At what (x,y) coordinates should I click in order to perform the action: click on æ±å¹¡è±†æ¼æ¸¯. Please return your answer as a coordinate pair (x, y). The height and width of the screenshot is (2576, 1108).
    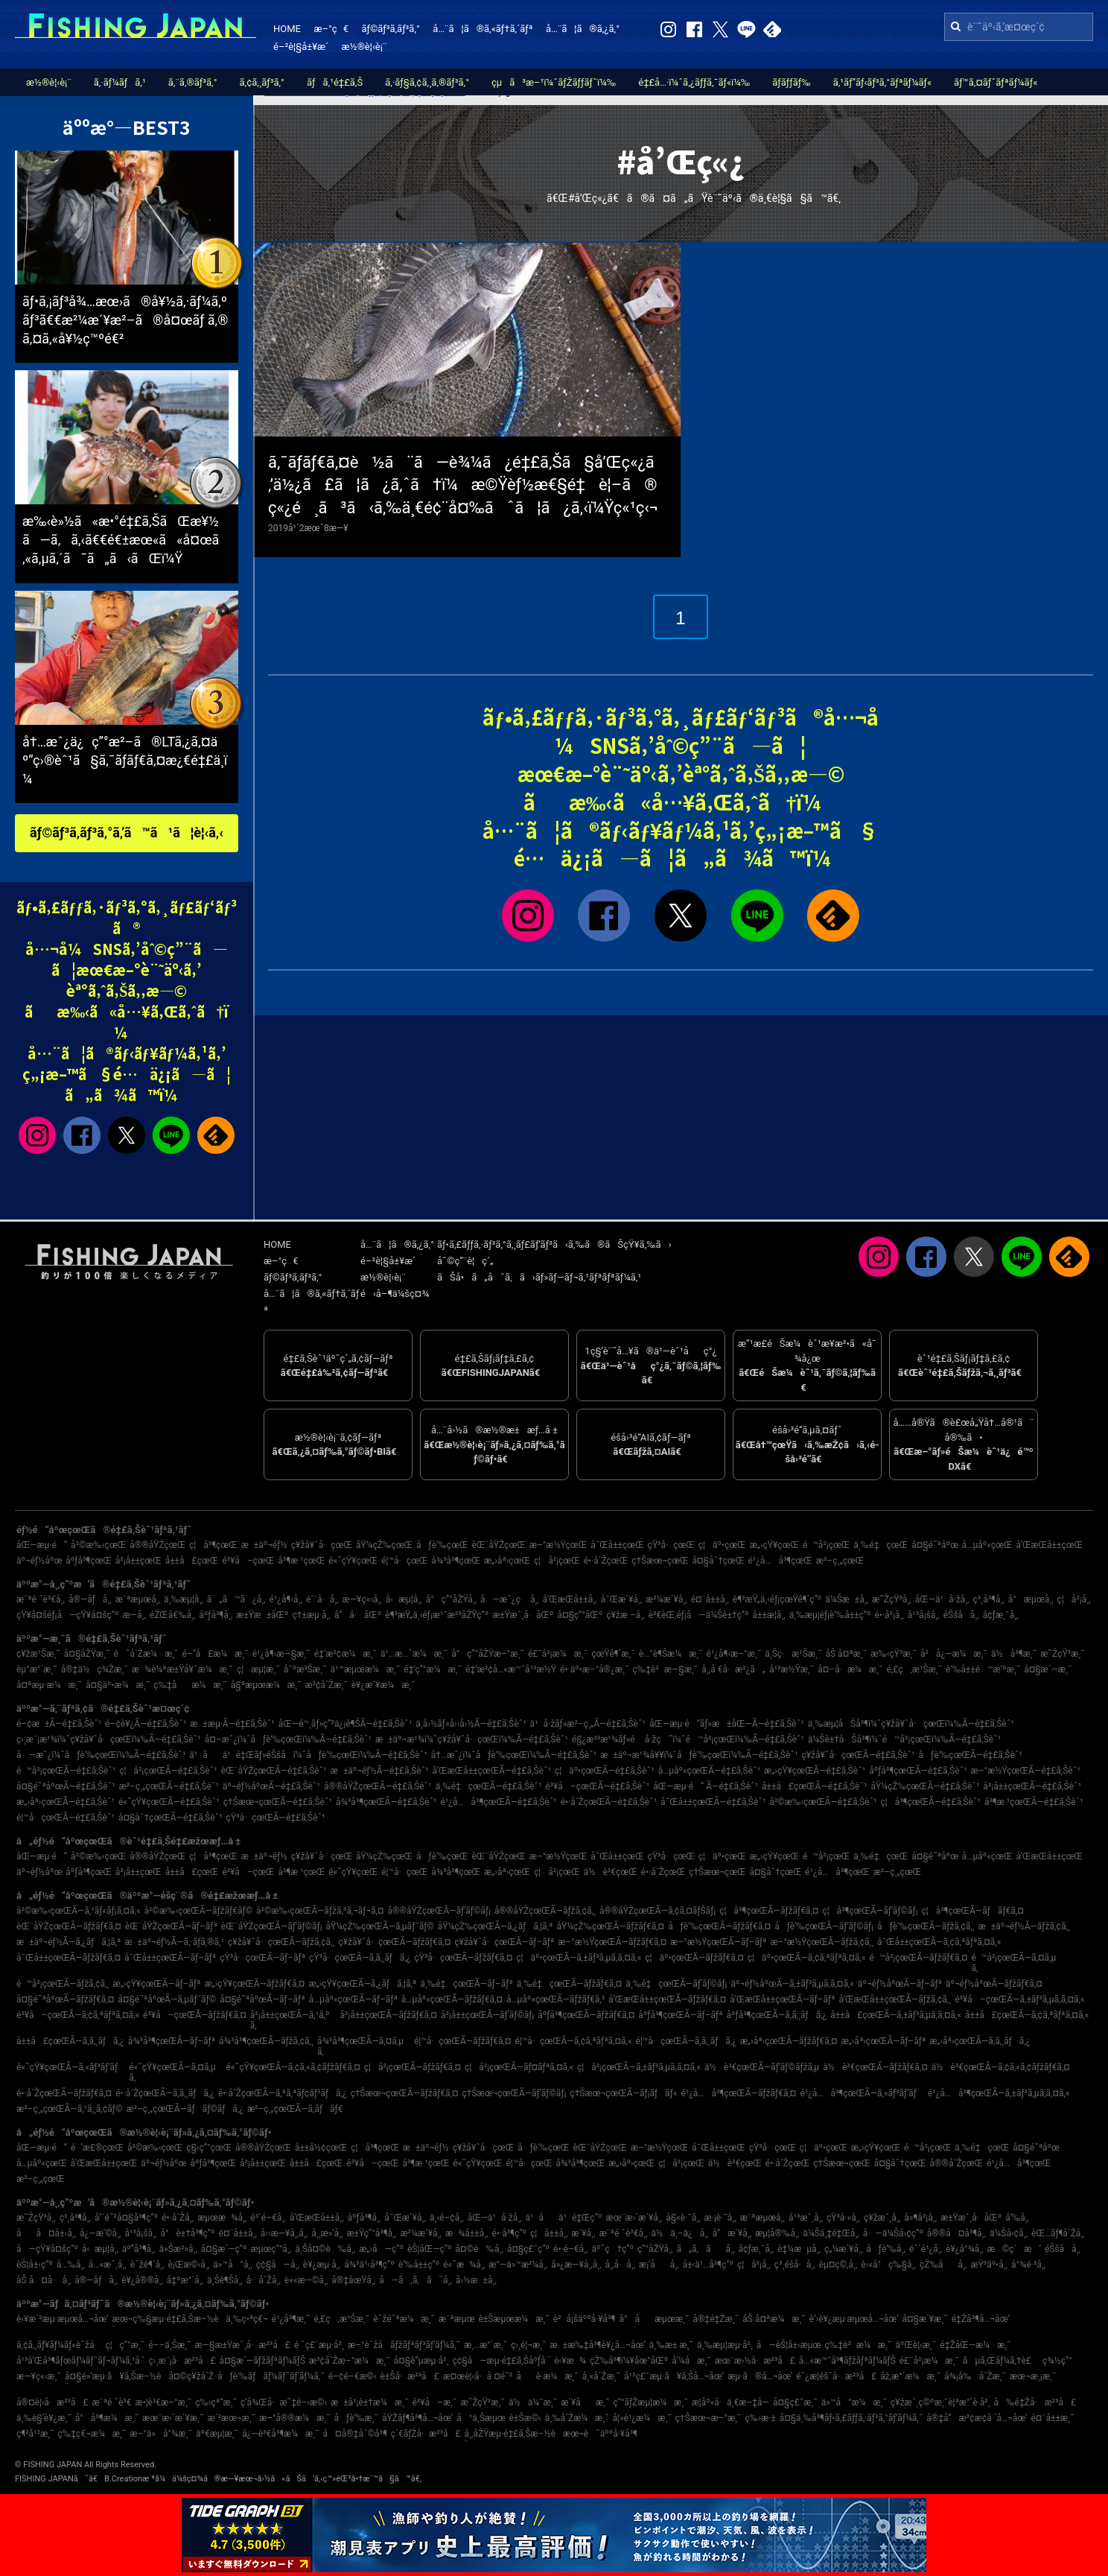
    Looking at the image, I should click on (369, 2402).